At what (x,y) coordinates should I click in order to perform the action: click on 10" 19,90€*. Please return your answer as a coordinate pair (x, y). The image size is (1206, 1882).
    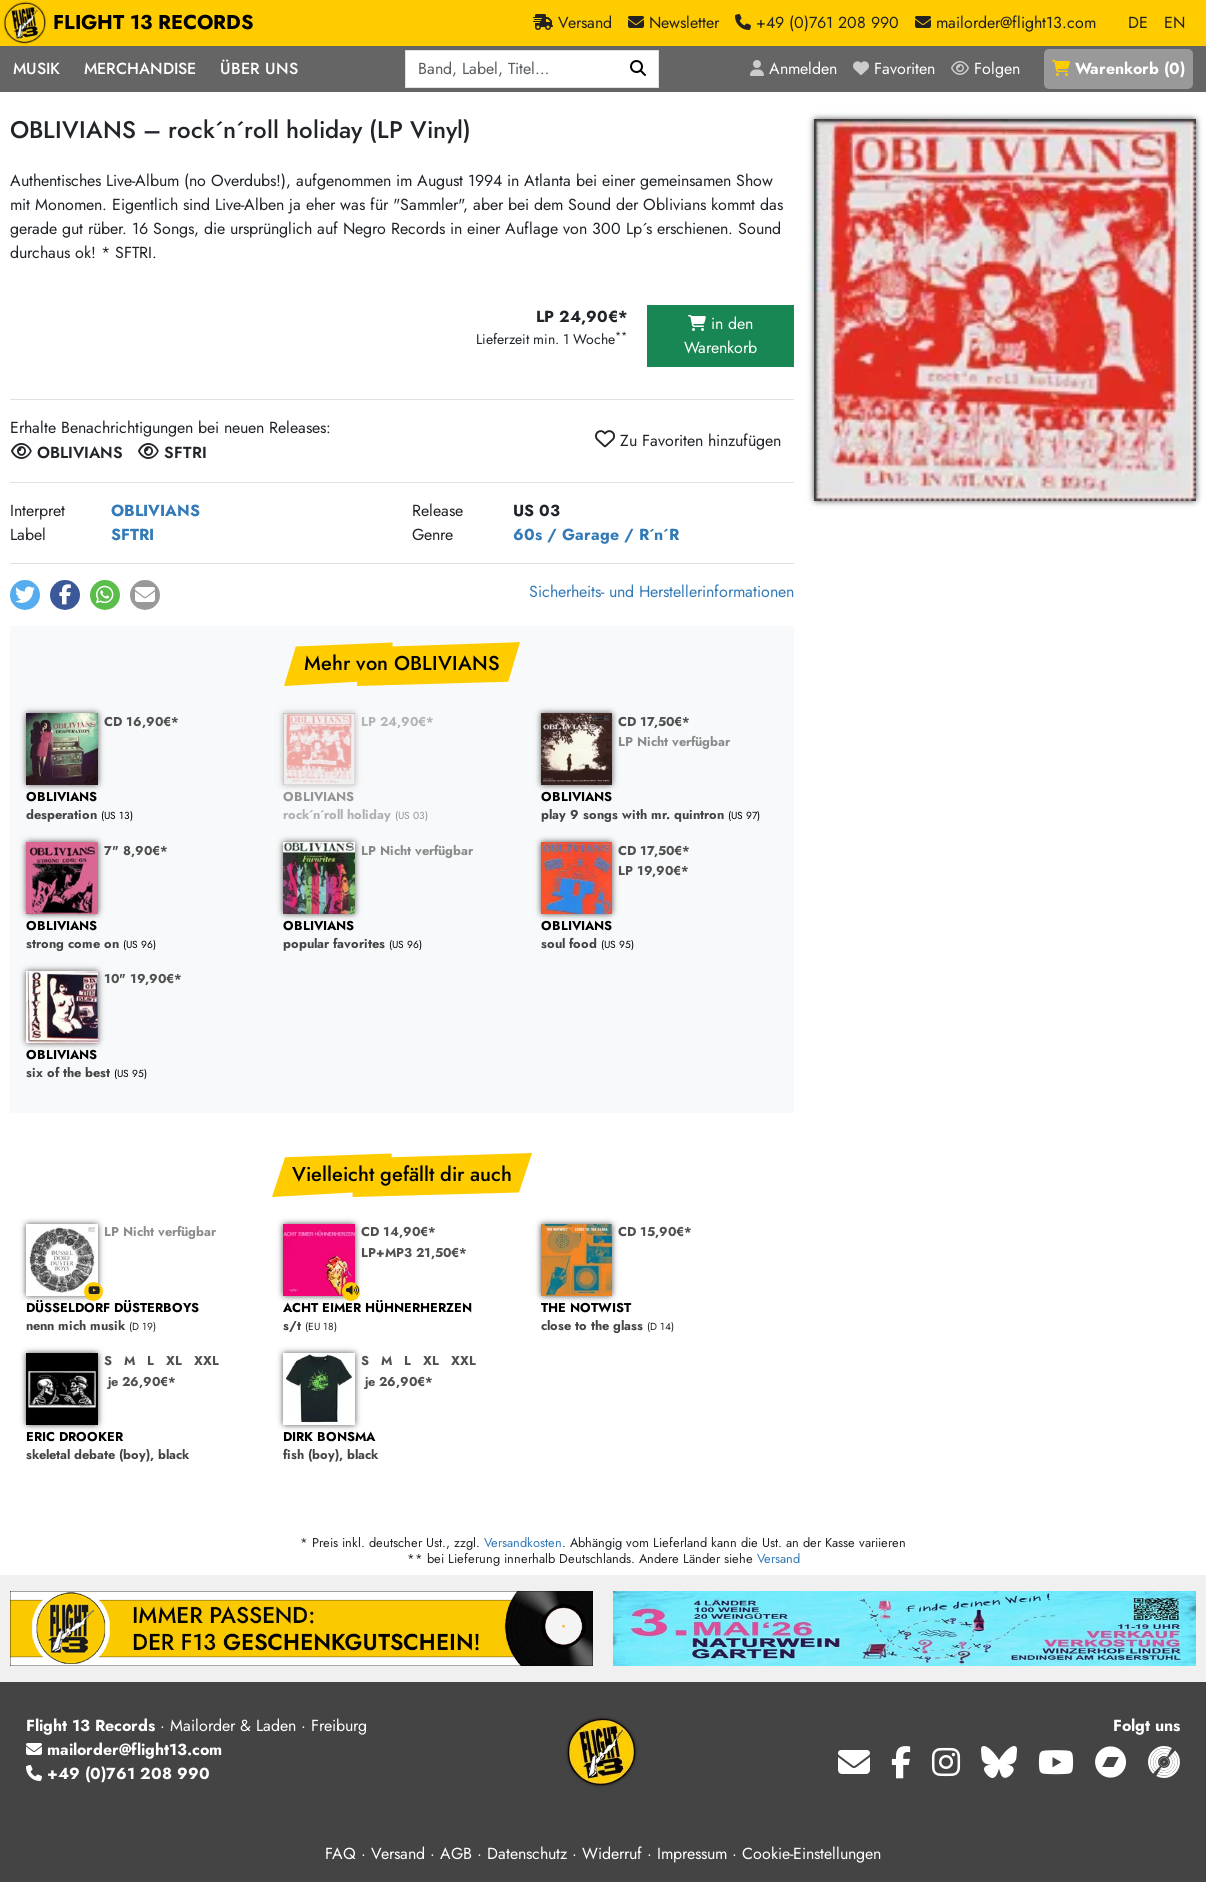
    Looking at the image, I should click on (143, 978).